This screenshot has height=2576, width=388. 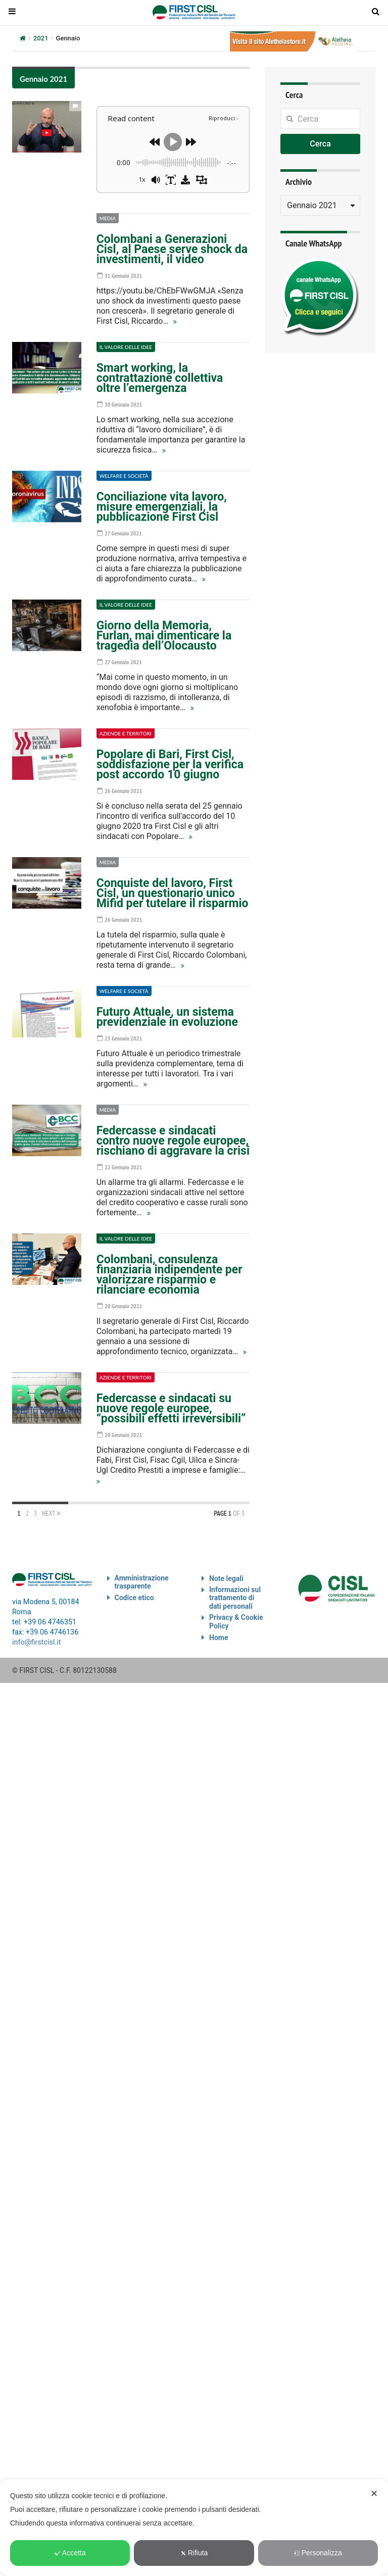 What do you see at coordinates (235, 1598) in the screenshot?
I see `Informazioni sul trattamento di dati personali` at bounding box center [235, 1598].